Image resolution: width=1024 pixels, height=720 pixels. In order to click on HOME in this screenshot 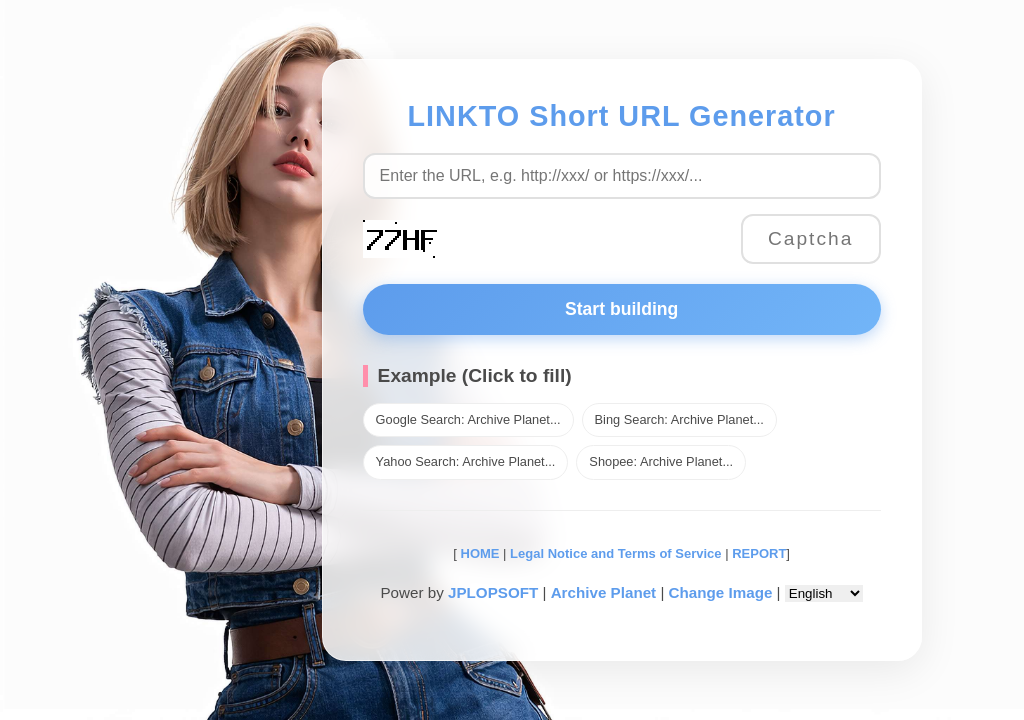, I will do `click(478, 553)`.